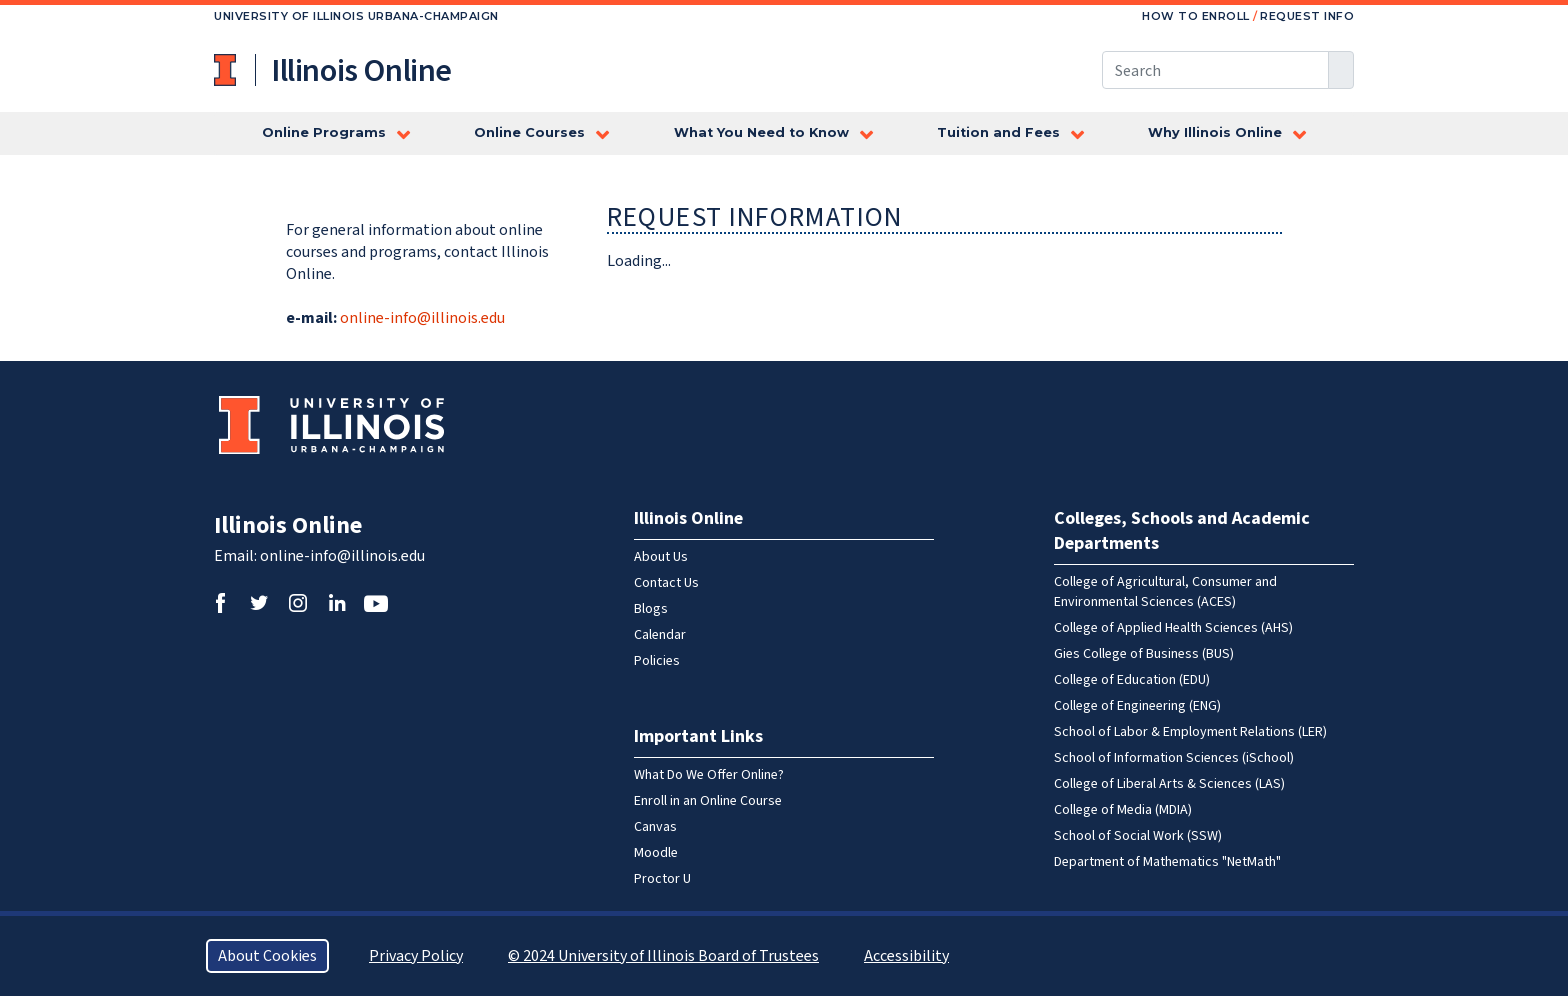 Image resolution: width=1568 pixels, height=996 pixels. Describe the element at coordinates (655, 827) in the screenshot. I see `Canvas` at that location.